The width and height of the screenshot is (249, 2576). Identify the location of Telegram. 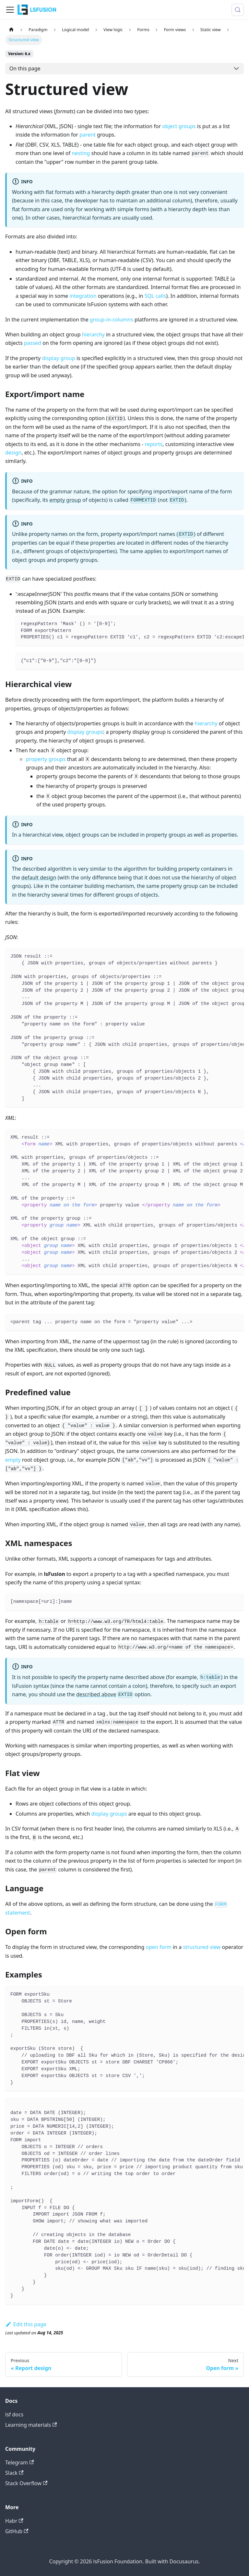
(19, 2462).